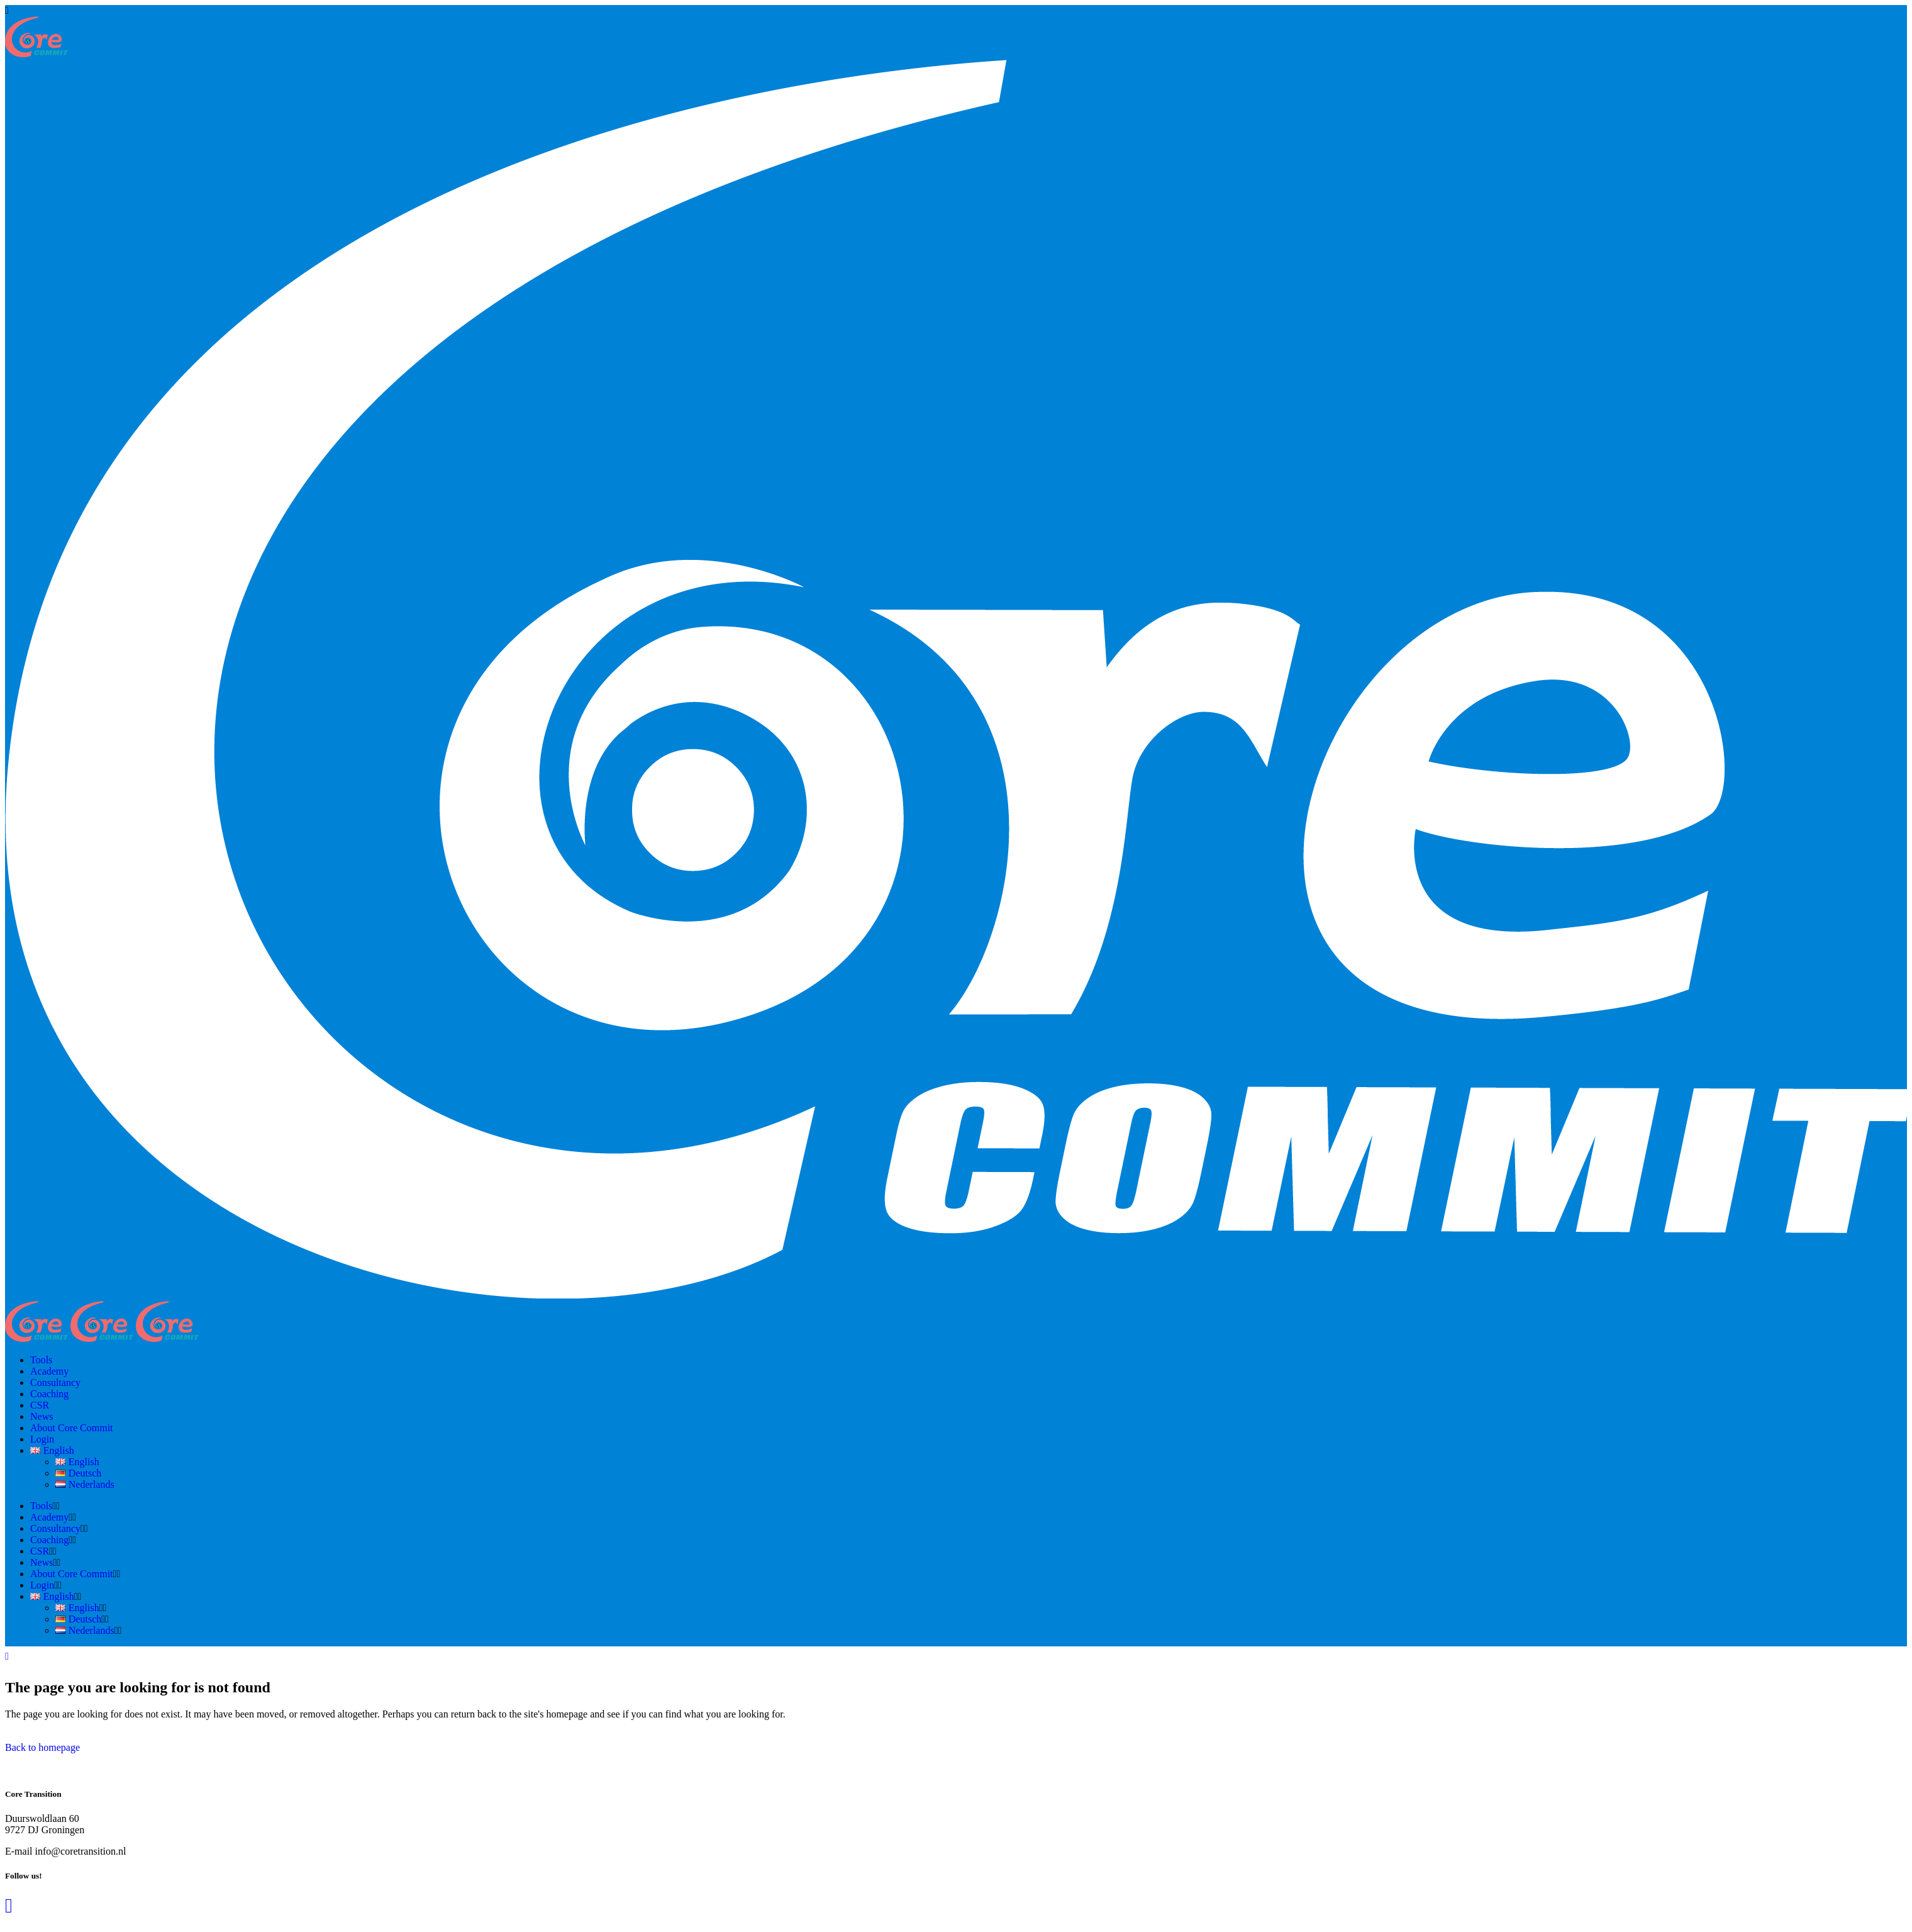  Describe the element at coordinates (42, 1747) in the screenshot. I see `Back to homepage` at that location.